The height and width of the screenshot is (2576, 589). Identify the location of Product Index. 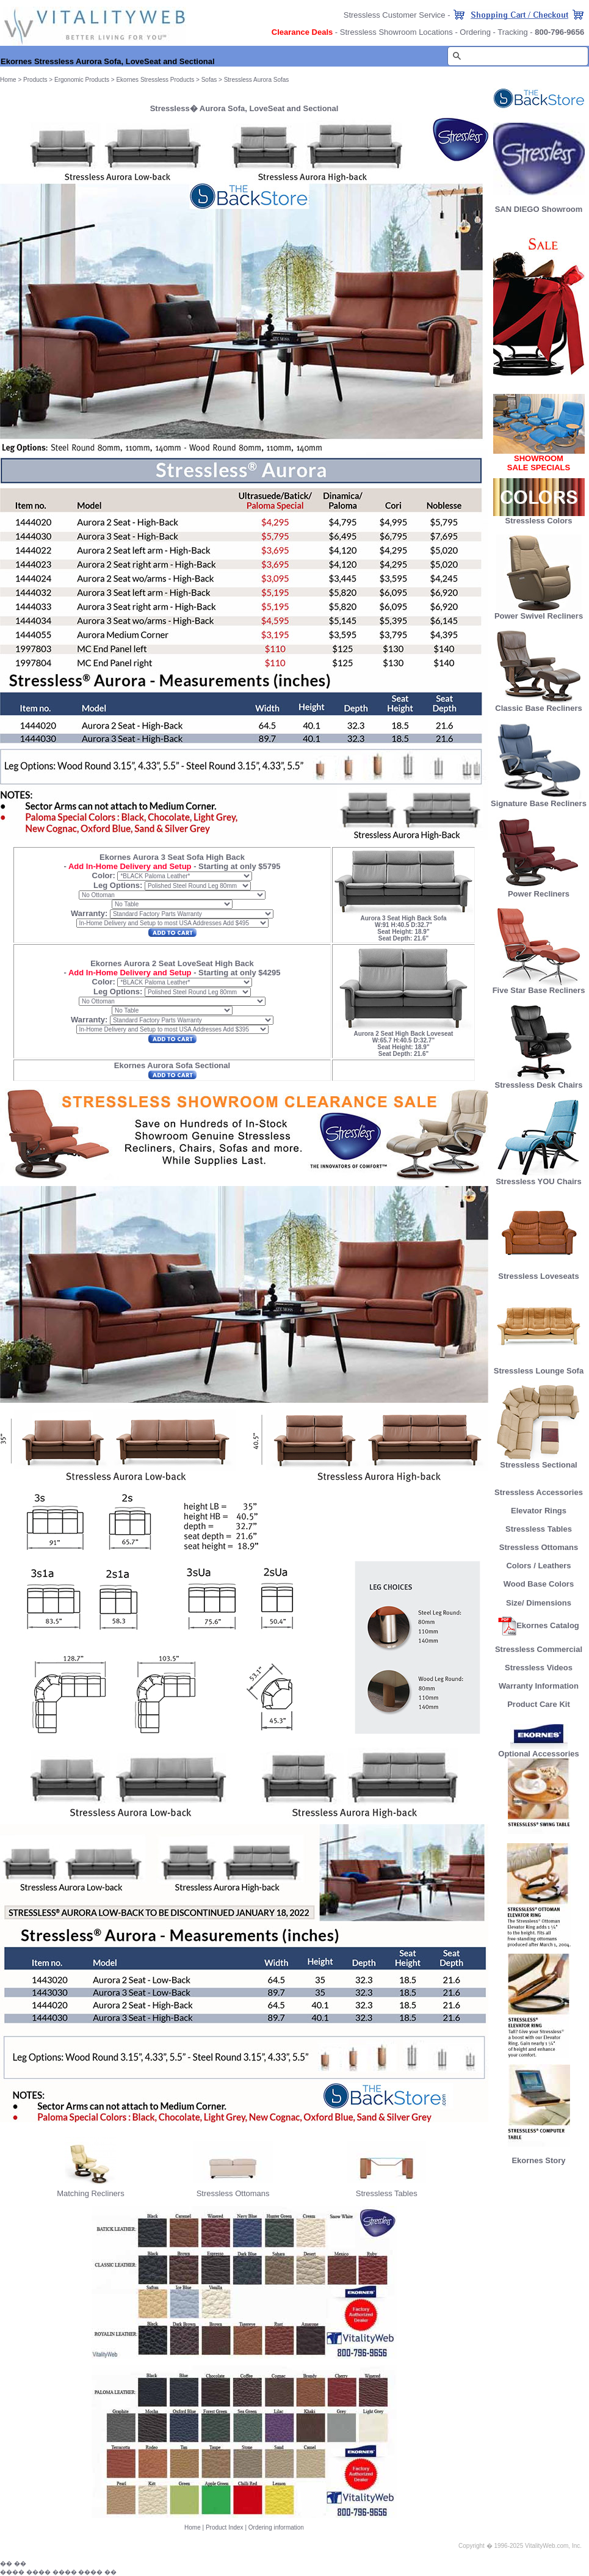
(225, 2527).